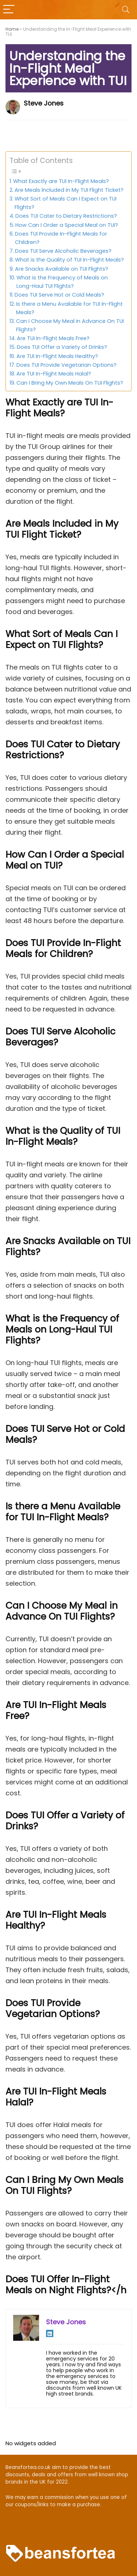 The image size is (137, 2576). I want to click on Does TUI Serve Hot or Cold Meals?, so click(59, 294).